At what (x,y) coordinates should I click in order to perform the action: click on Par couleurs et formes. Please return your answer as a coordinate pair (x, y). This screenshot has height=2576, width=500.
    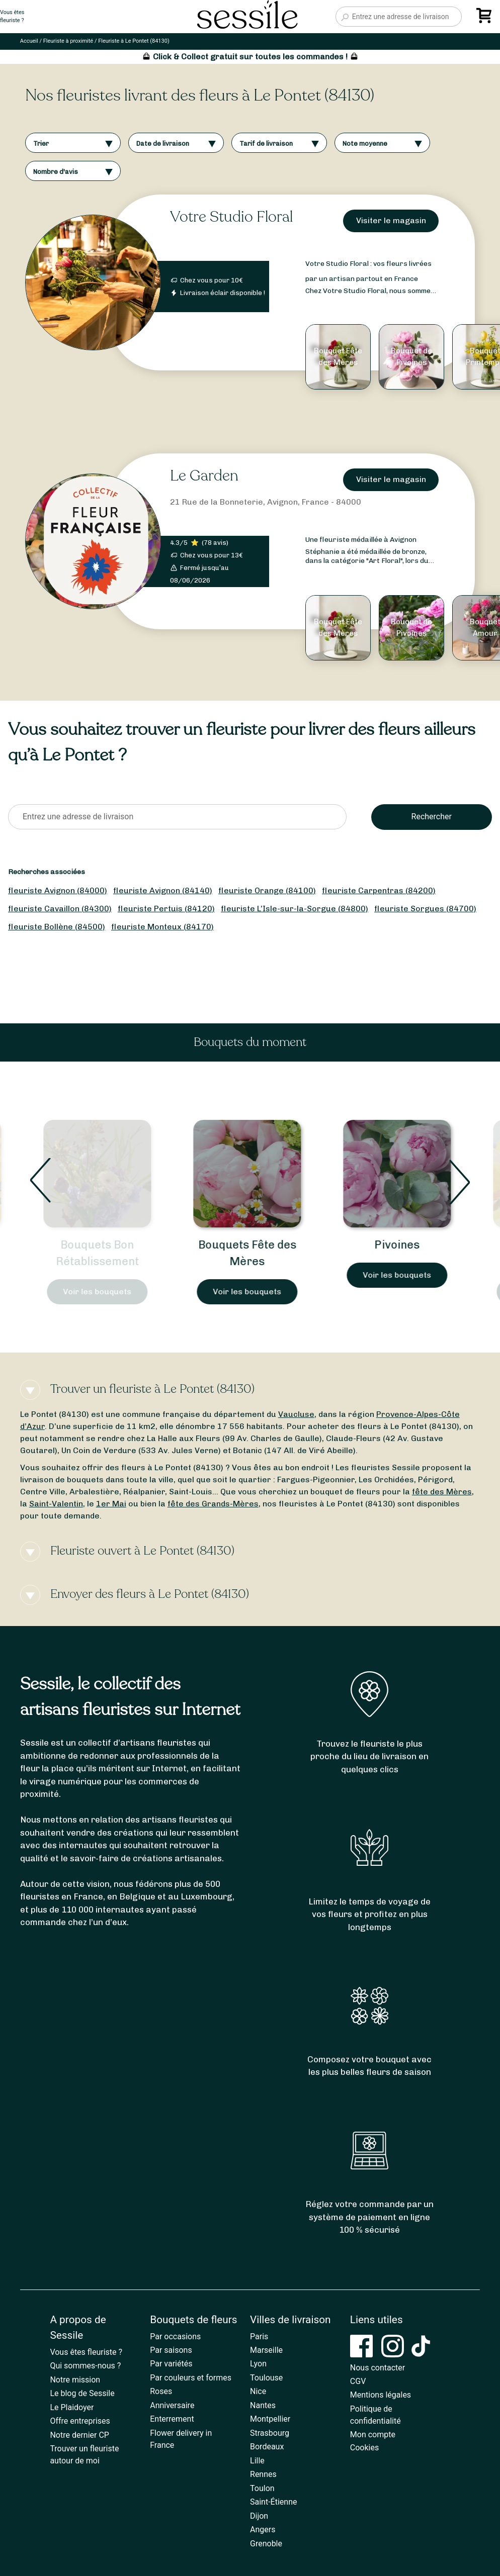
    Looking at the image, I should click on (190, 2377).